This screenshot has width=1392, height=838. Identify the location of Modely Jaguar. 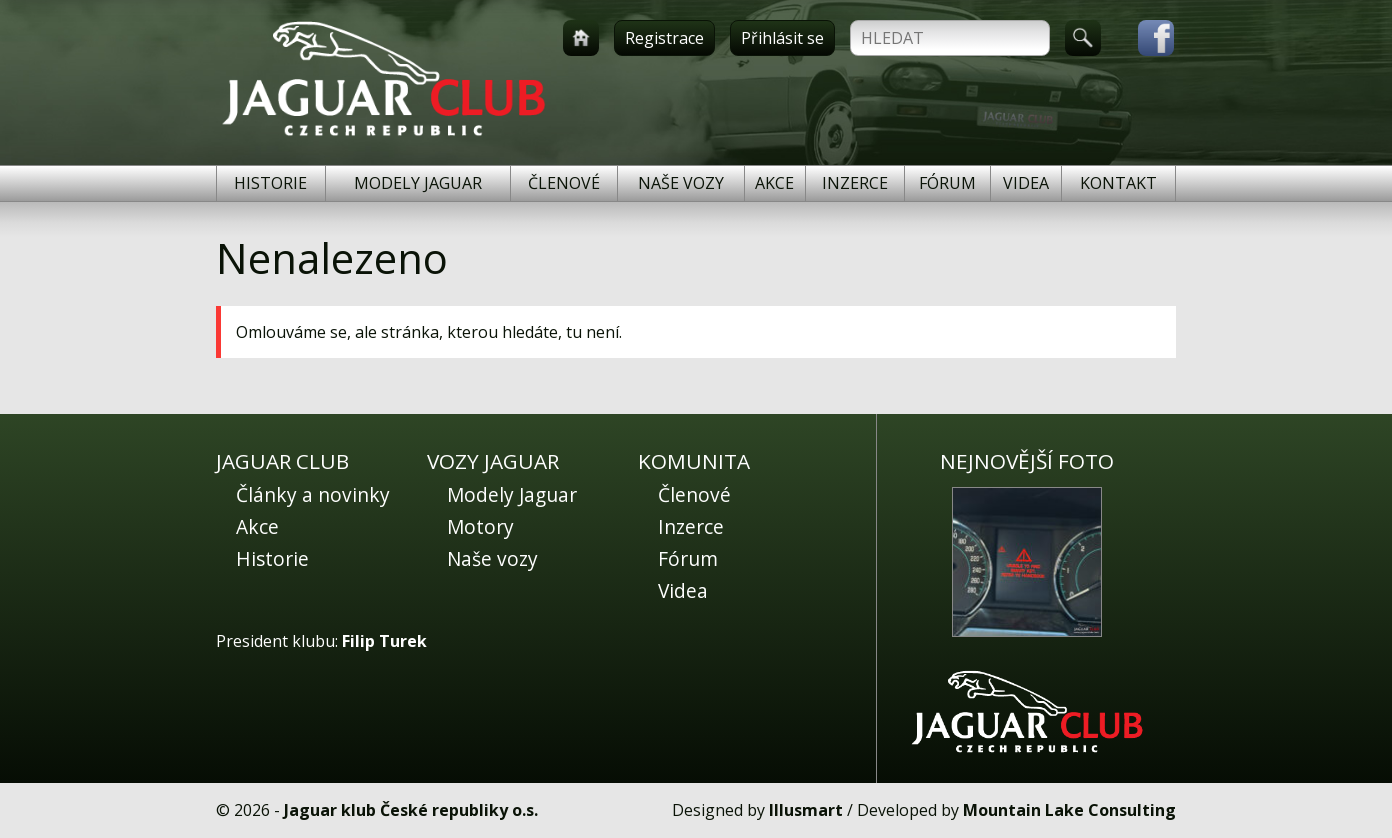
(418, 183).